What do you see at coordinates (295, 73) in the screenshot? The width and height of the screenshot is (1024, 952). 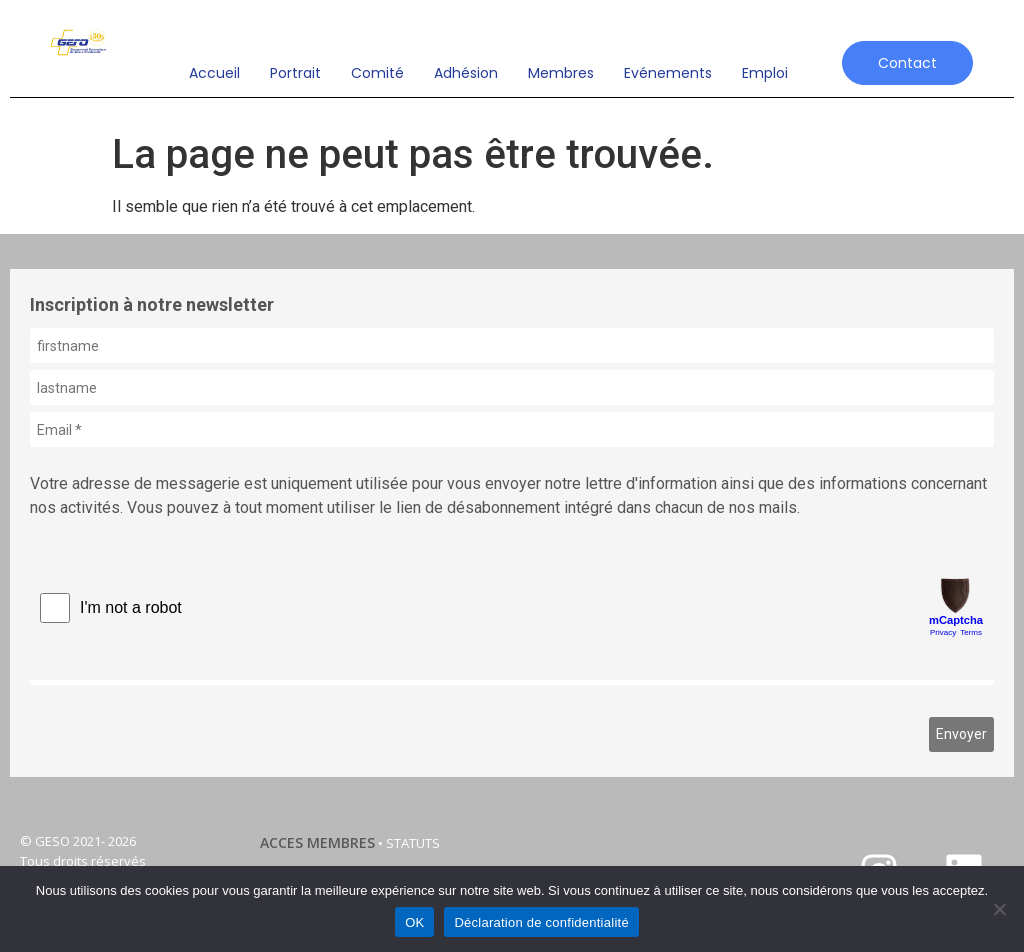 I see `Portrait` at bounding box center [295, 73].